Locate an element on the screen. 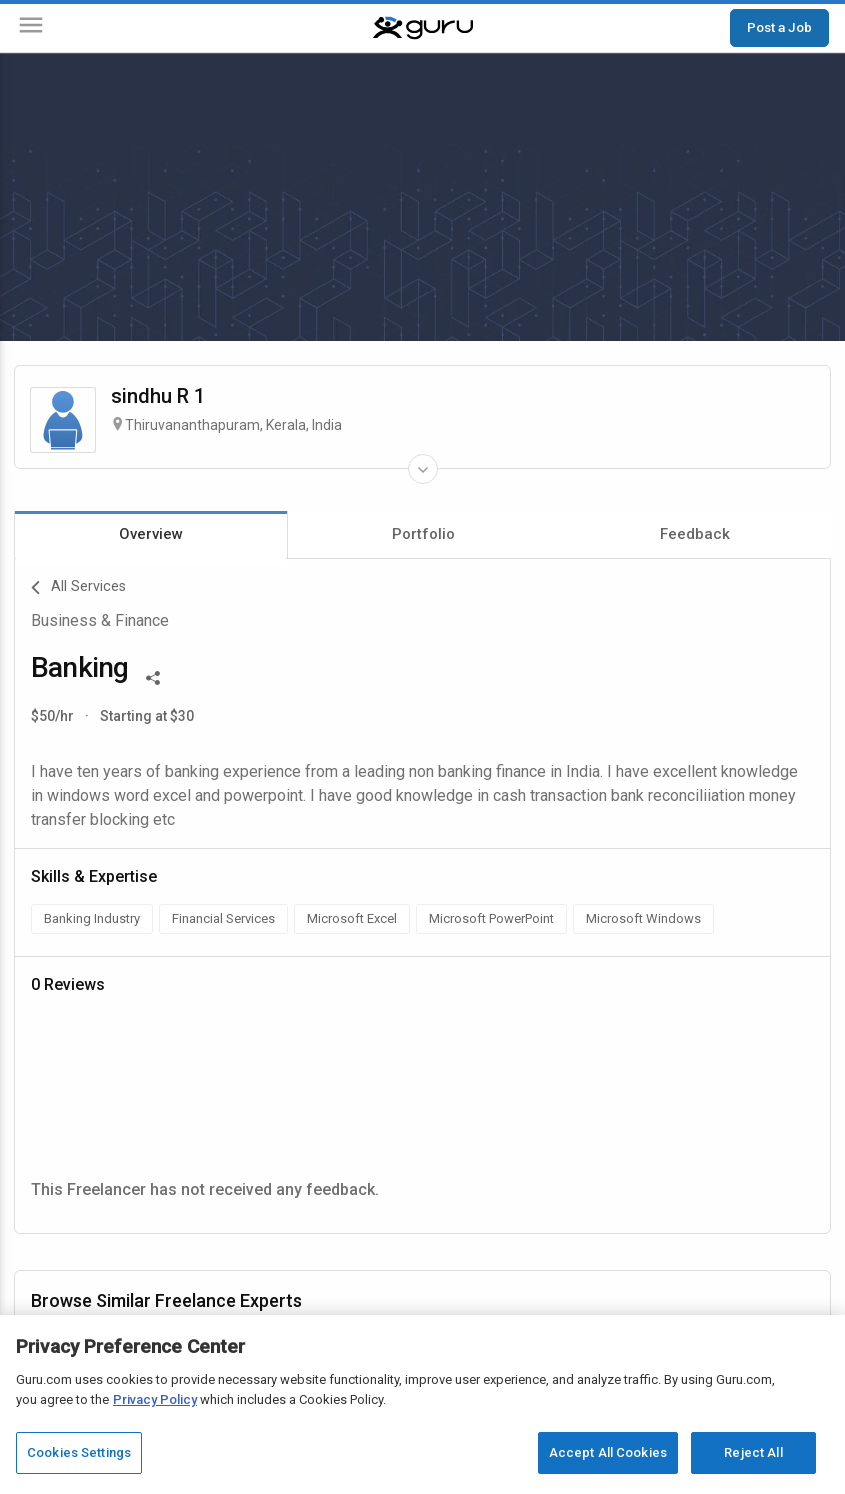  Accept All Cookies is located at coordinates (608, 1452).